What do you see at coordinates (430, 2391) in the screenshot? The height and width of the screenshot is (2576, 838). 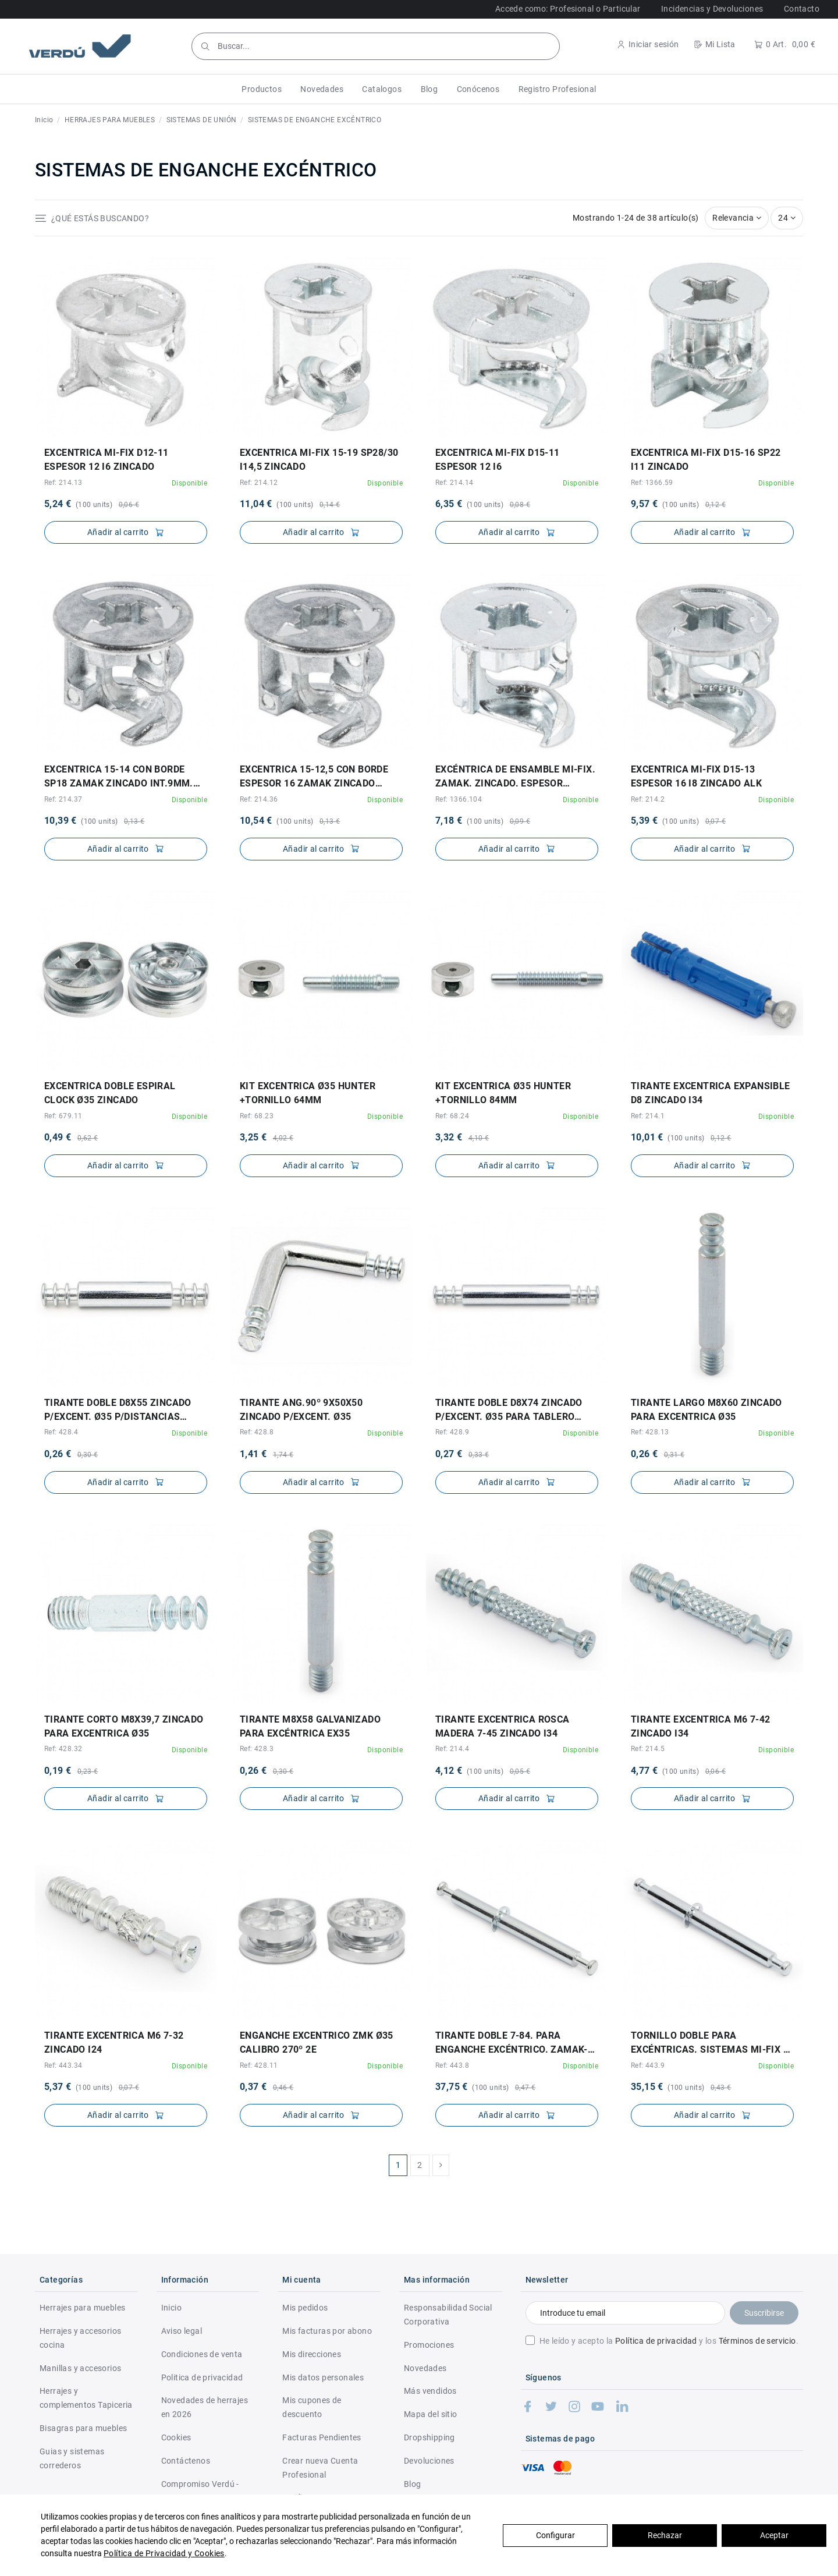 I see `Más vendidos` at bounding box center [430, 2391].